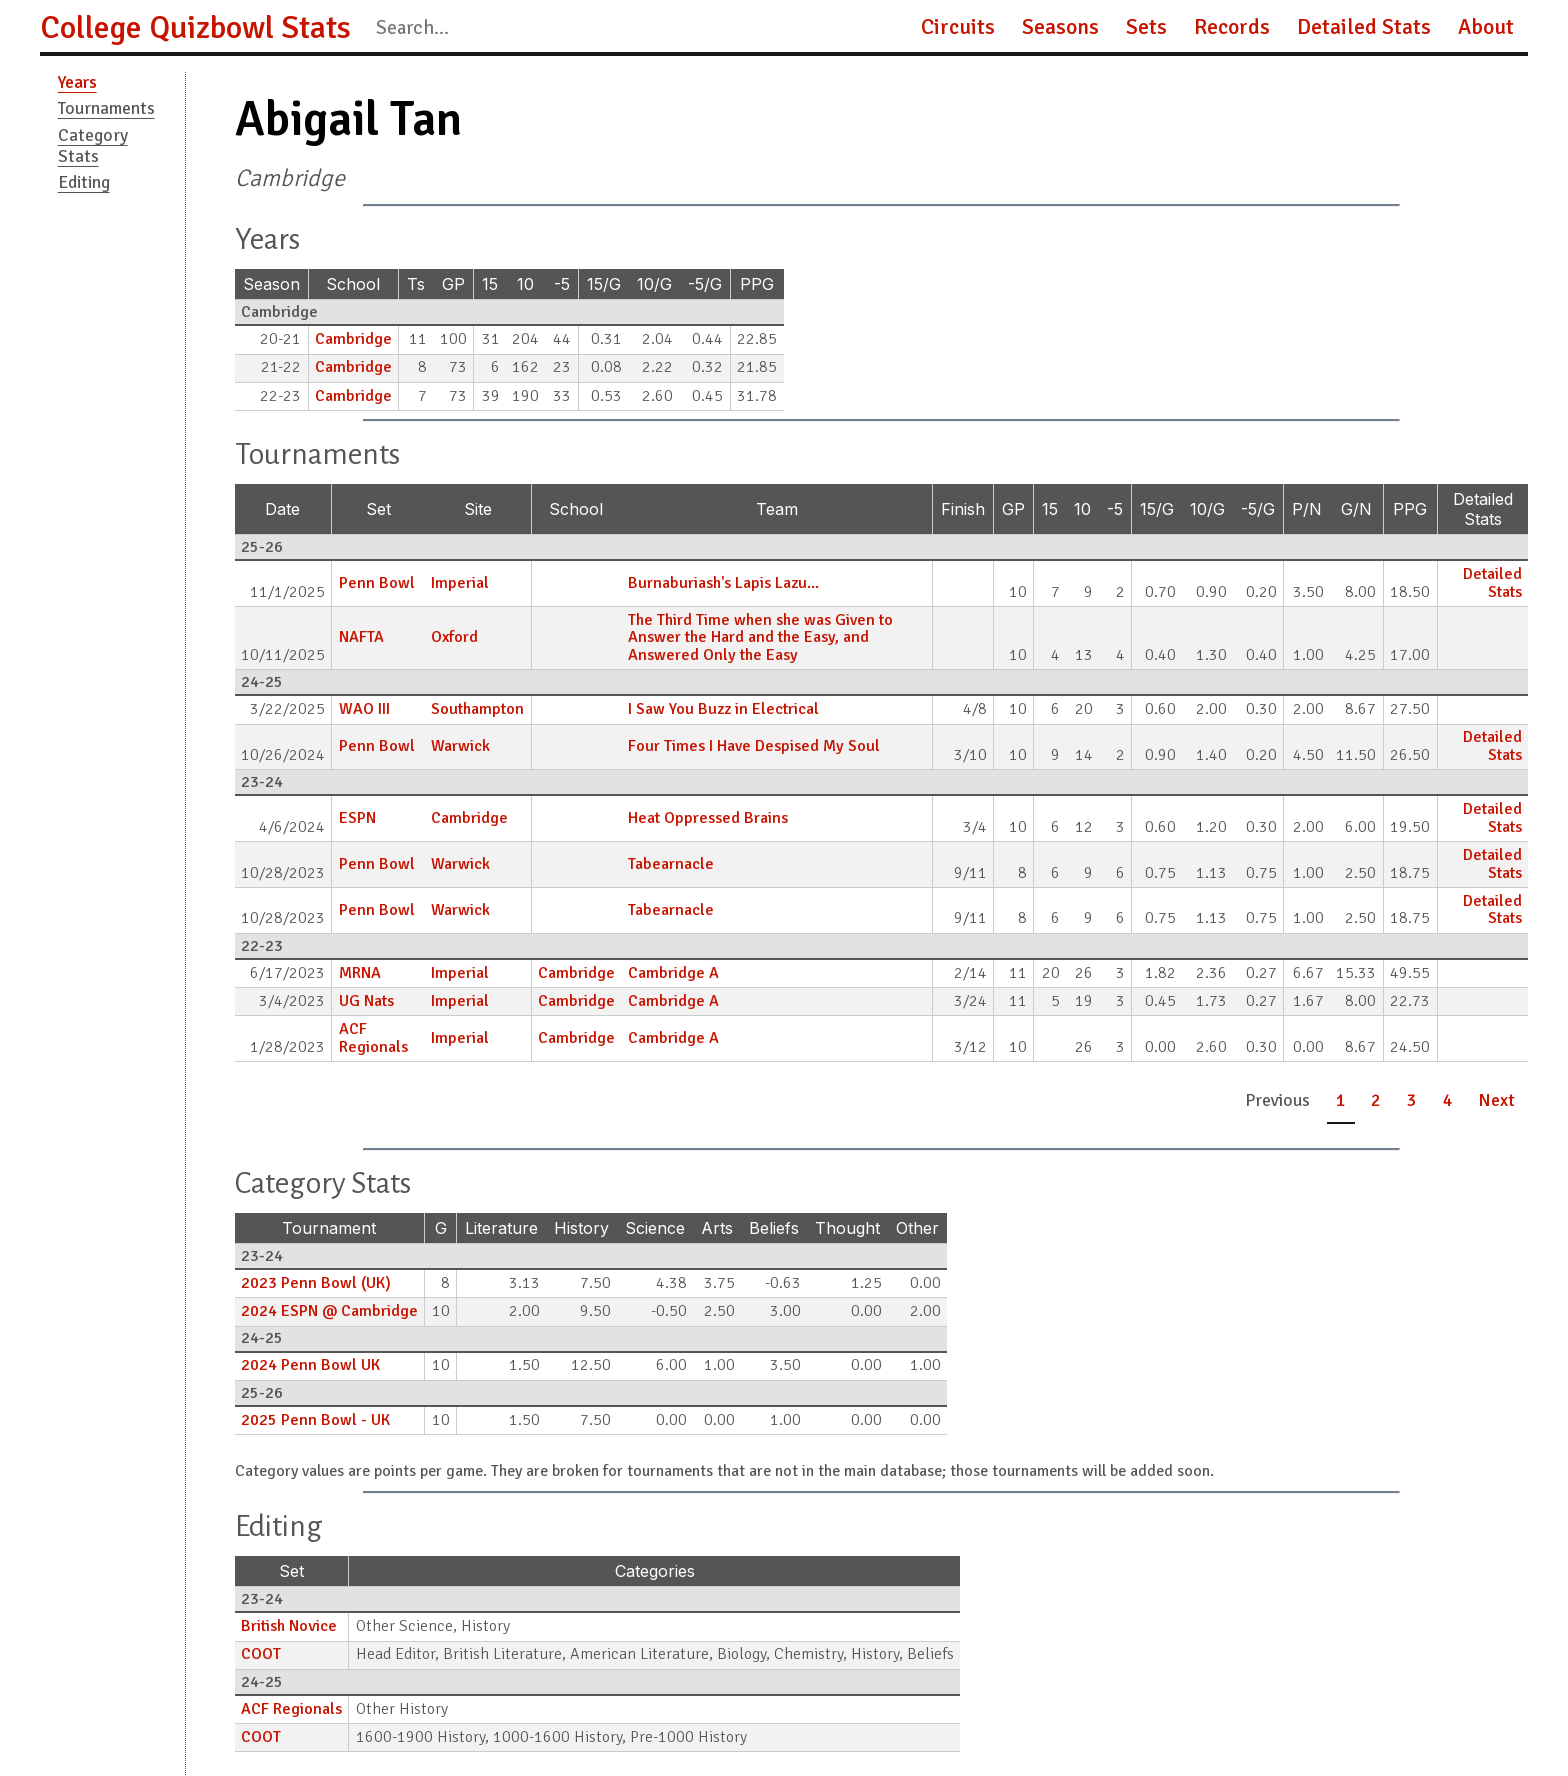  I want to click on Detailed Stats, so click(1364, 27).